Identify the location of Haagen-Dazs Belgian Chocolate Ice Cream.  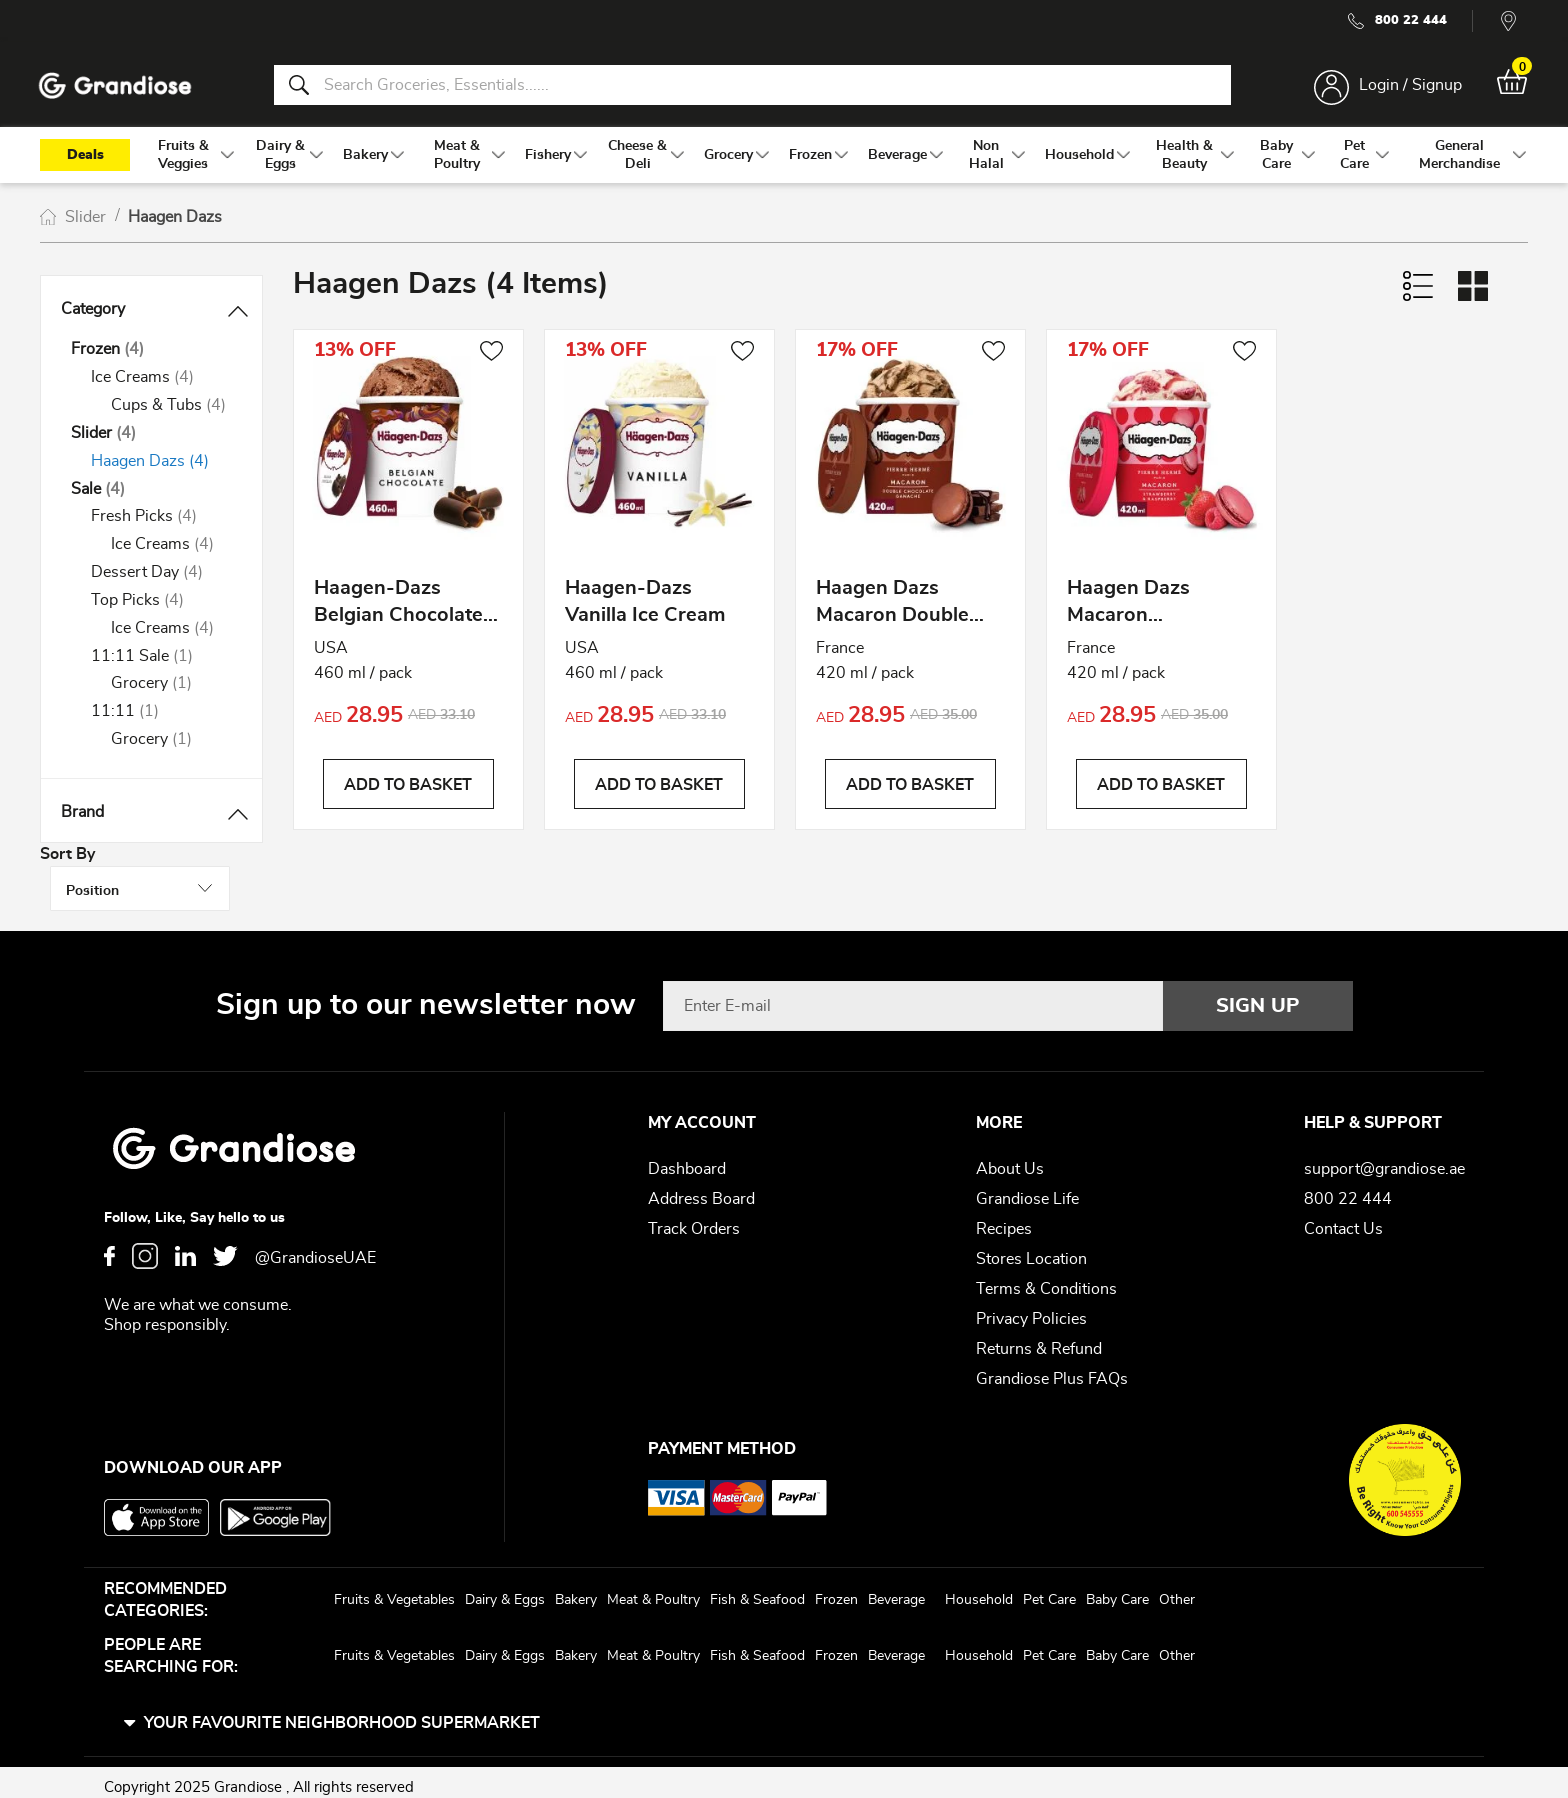
(398, 613).